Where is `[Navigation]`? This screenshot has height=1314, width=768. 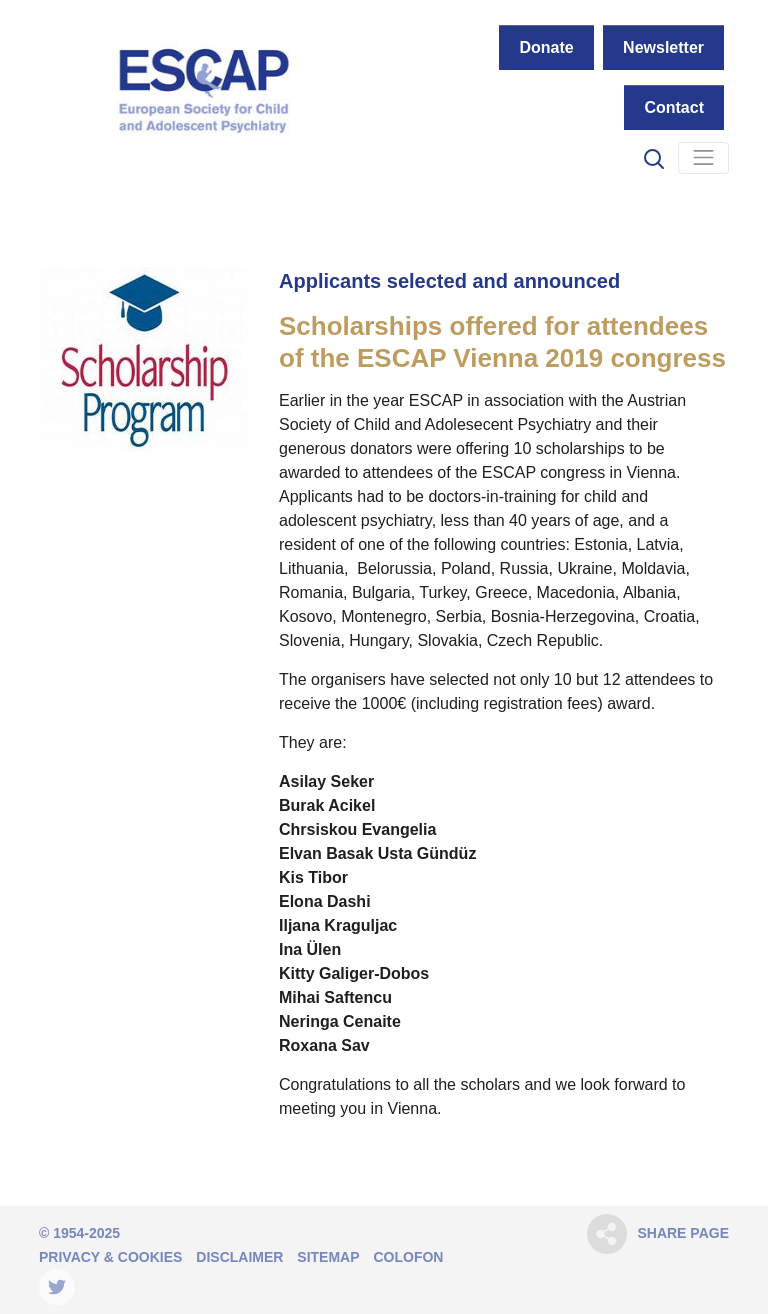
[Navigation] is located at coordinates (703, 158).